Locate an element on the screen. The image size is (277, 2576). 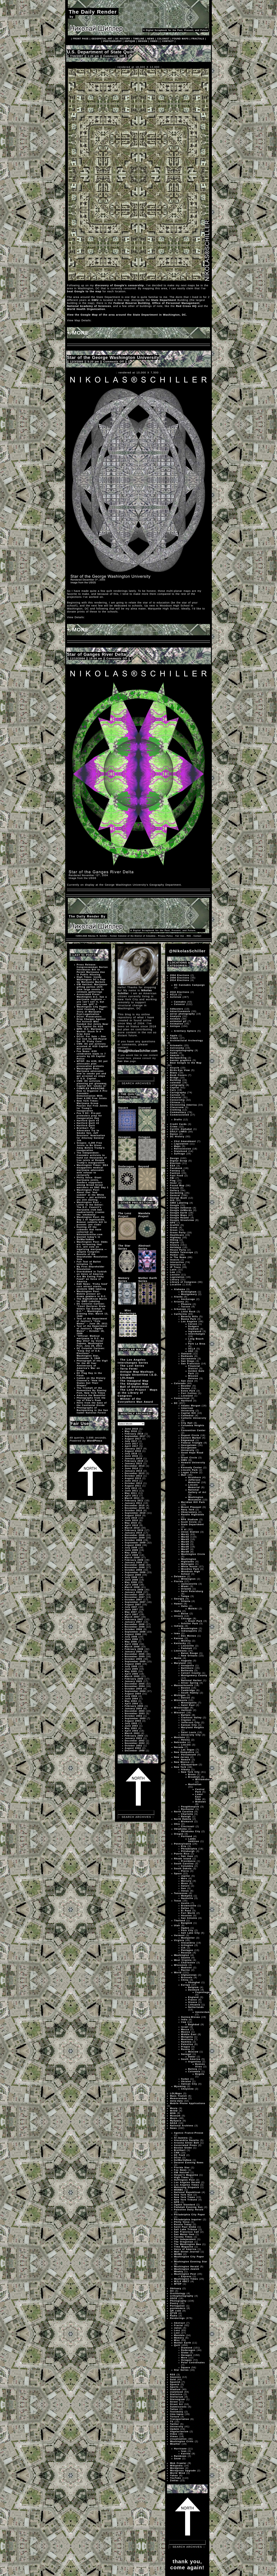
Birds-Eye View is located at coordinates (180, 1070).